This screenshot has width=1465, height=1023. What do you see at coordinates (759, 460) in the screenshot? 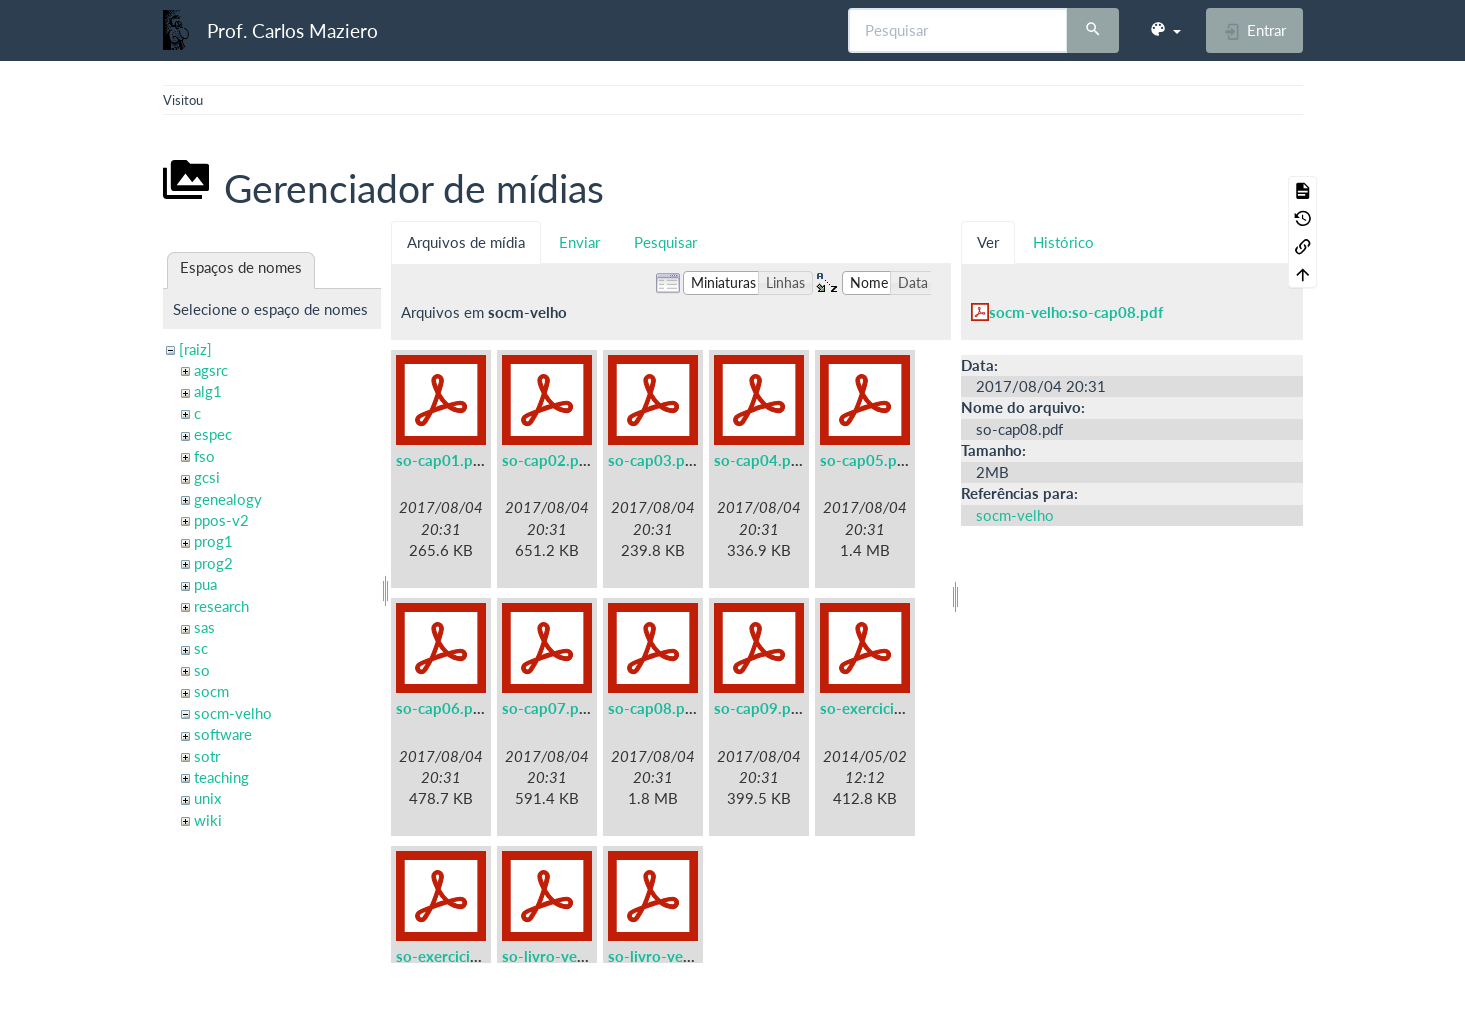
I see `so-cap04.pdf` at bounding box center [759, 460].